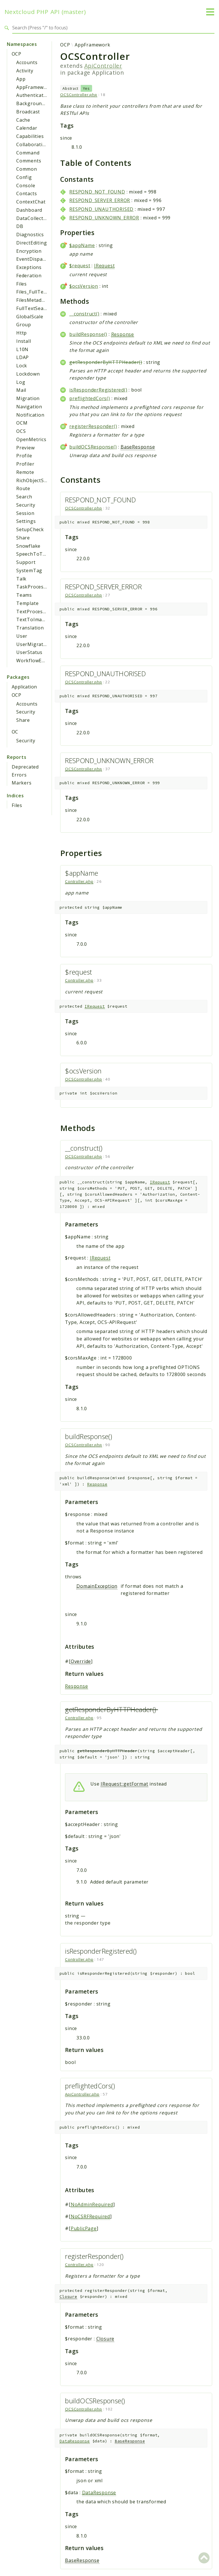 The width and height of the screenshot is (219, 2576). I want to click on Comments, so click(28, 161).